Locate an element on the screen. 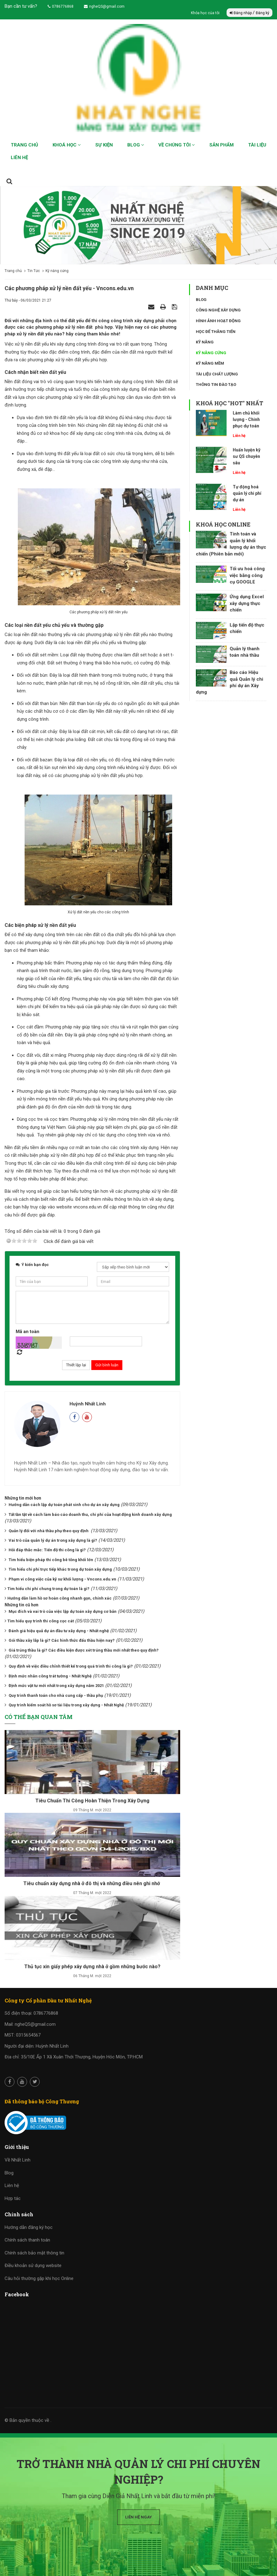  Huấn luyện kỹ sư QS chuyên sâu is located at coordinates (246, 456).